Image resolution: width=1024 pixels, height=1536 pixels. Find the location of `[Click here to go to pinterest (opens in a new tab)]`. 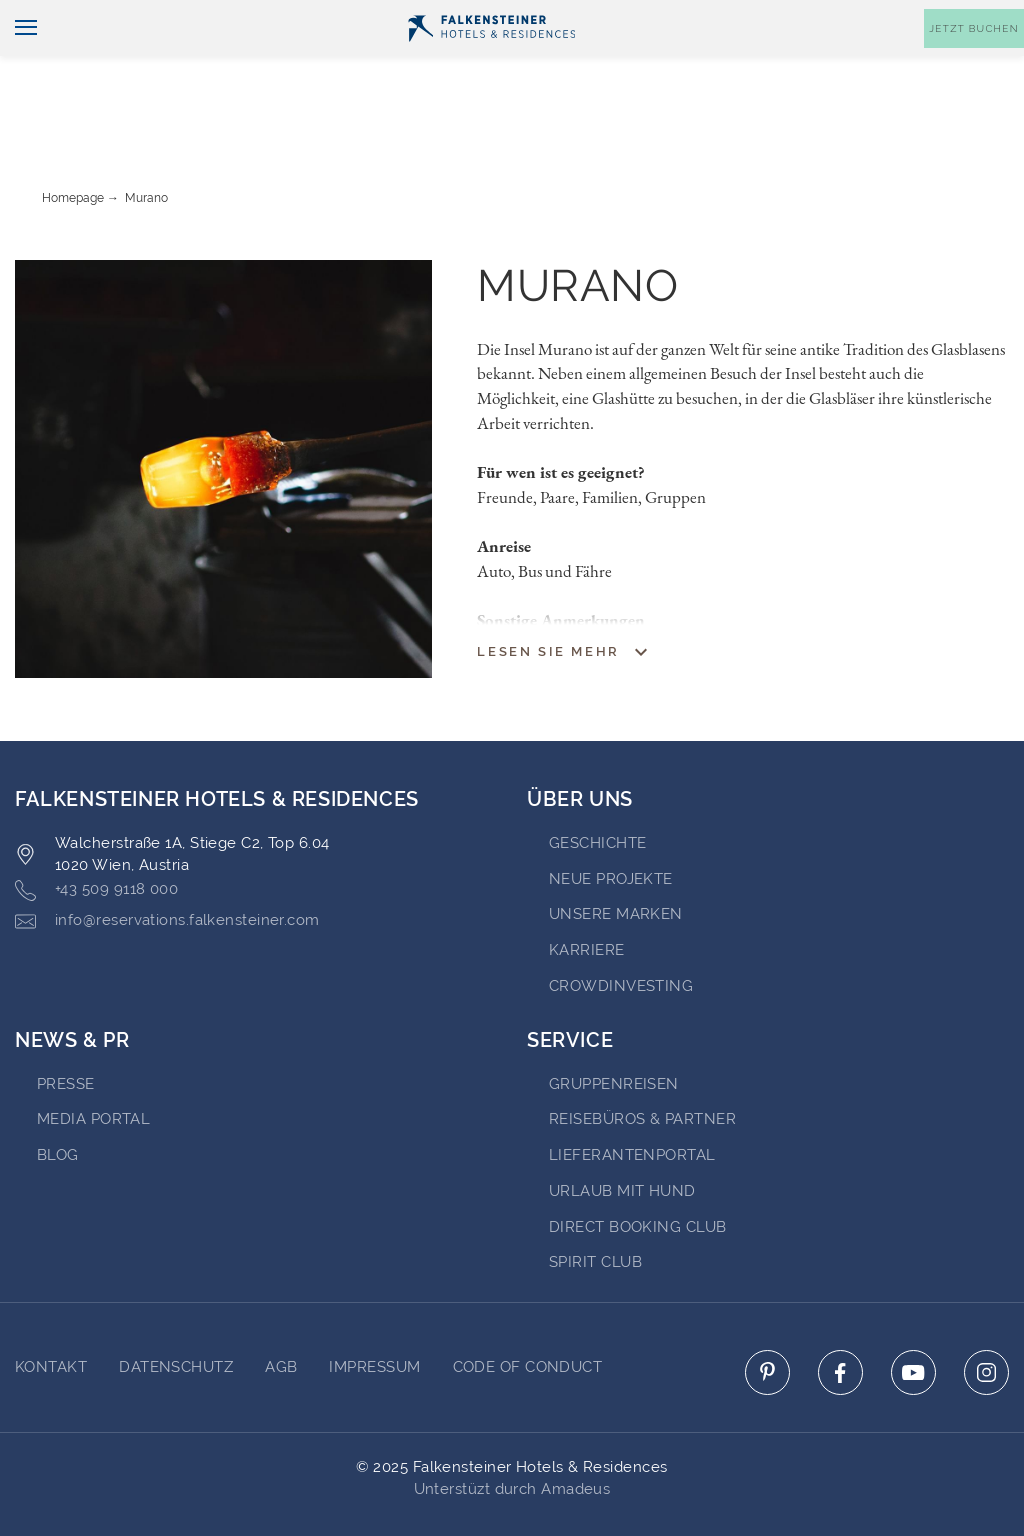

[Click here to go to pinterest (opens in a new tab)] is located at coordinates (767, 1316).